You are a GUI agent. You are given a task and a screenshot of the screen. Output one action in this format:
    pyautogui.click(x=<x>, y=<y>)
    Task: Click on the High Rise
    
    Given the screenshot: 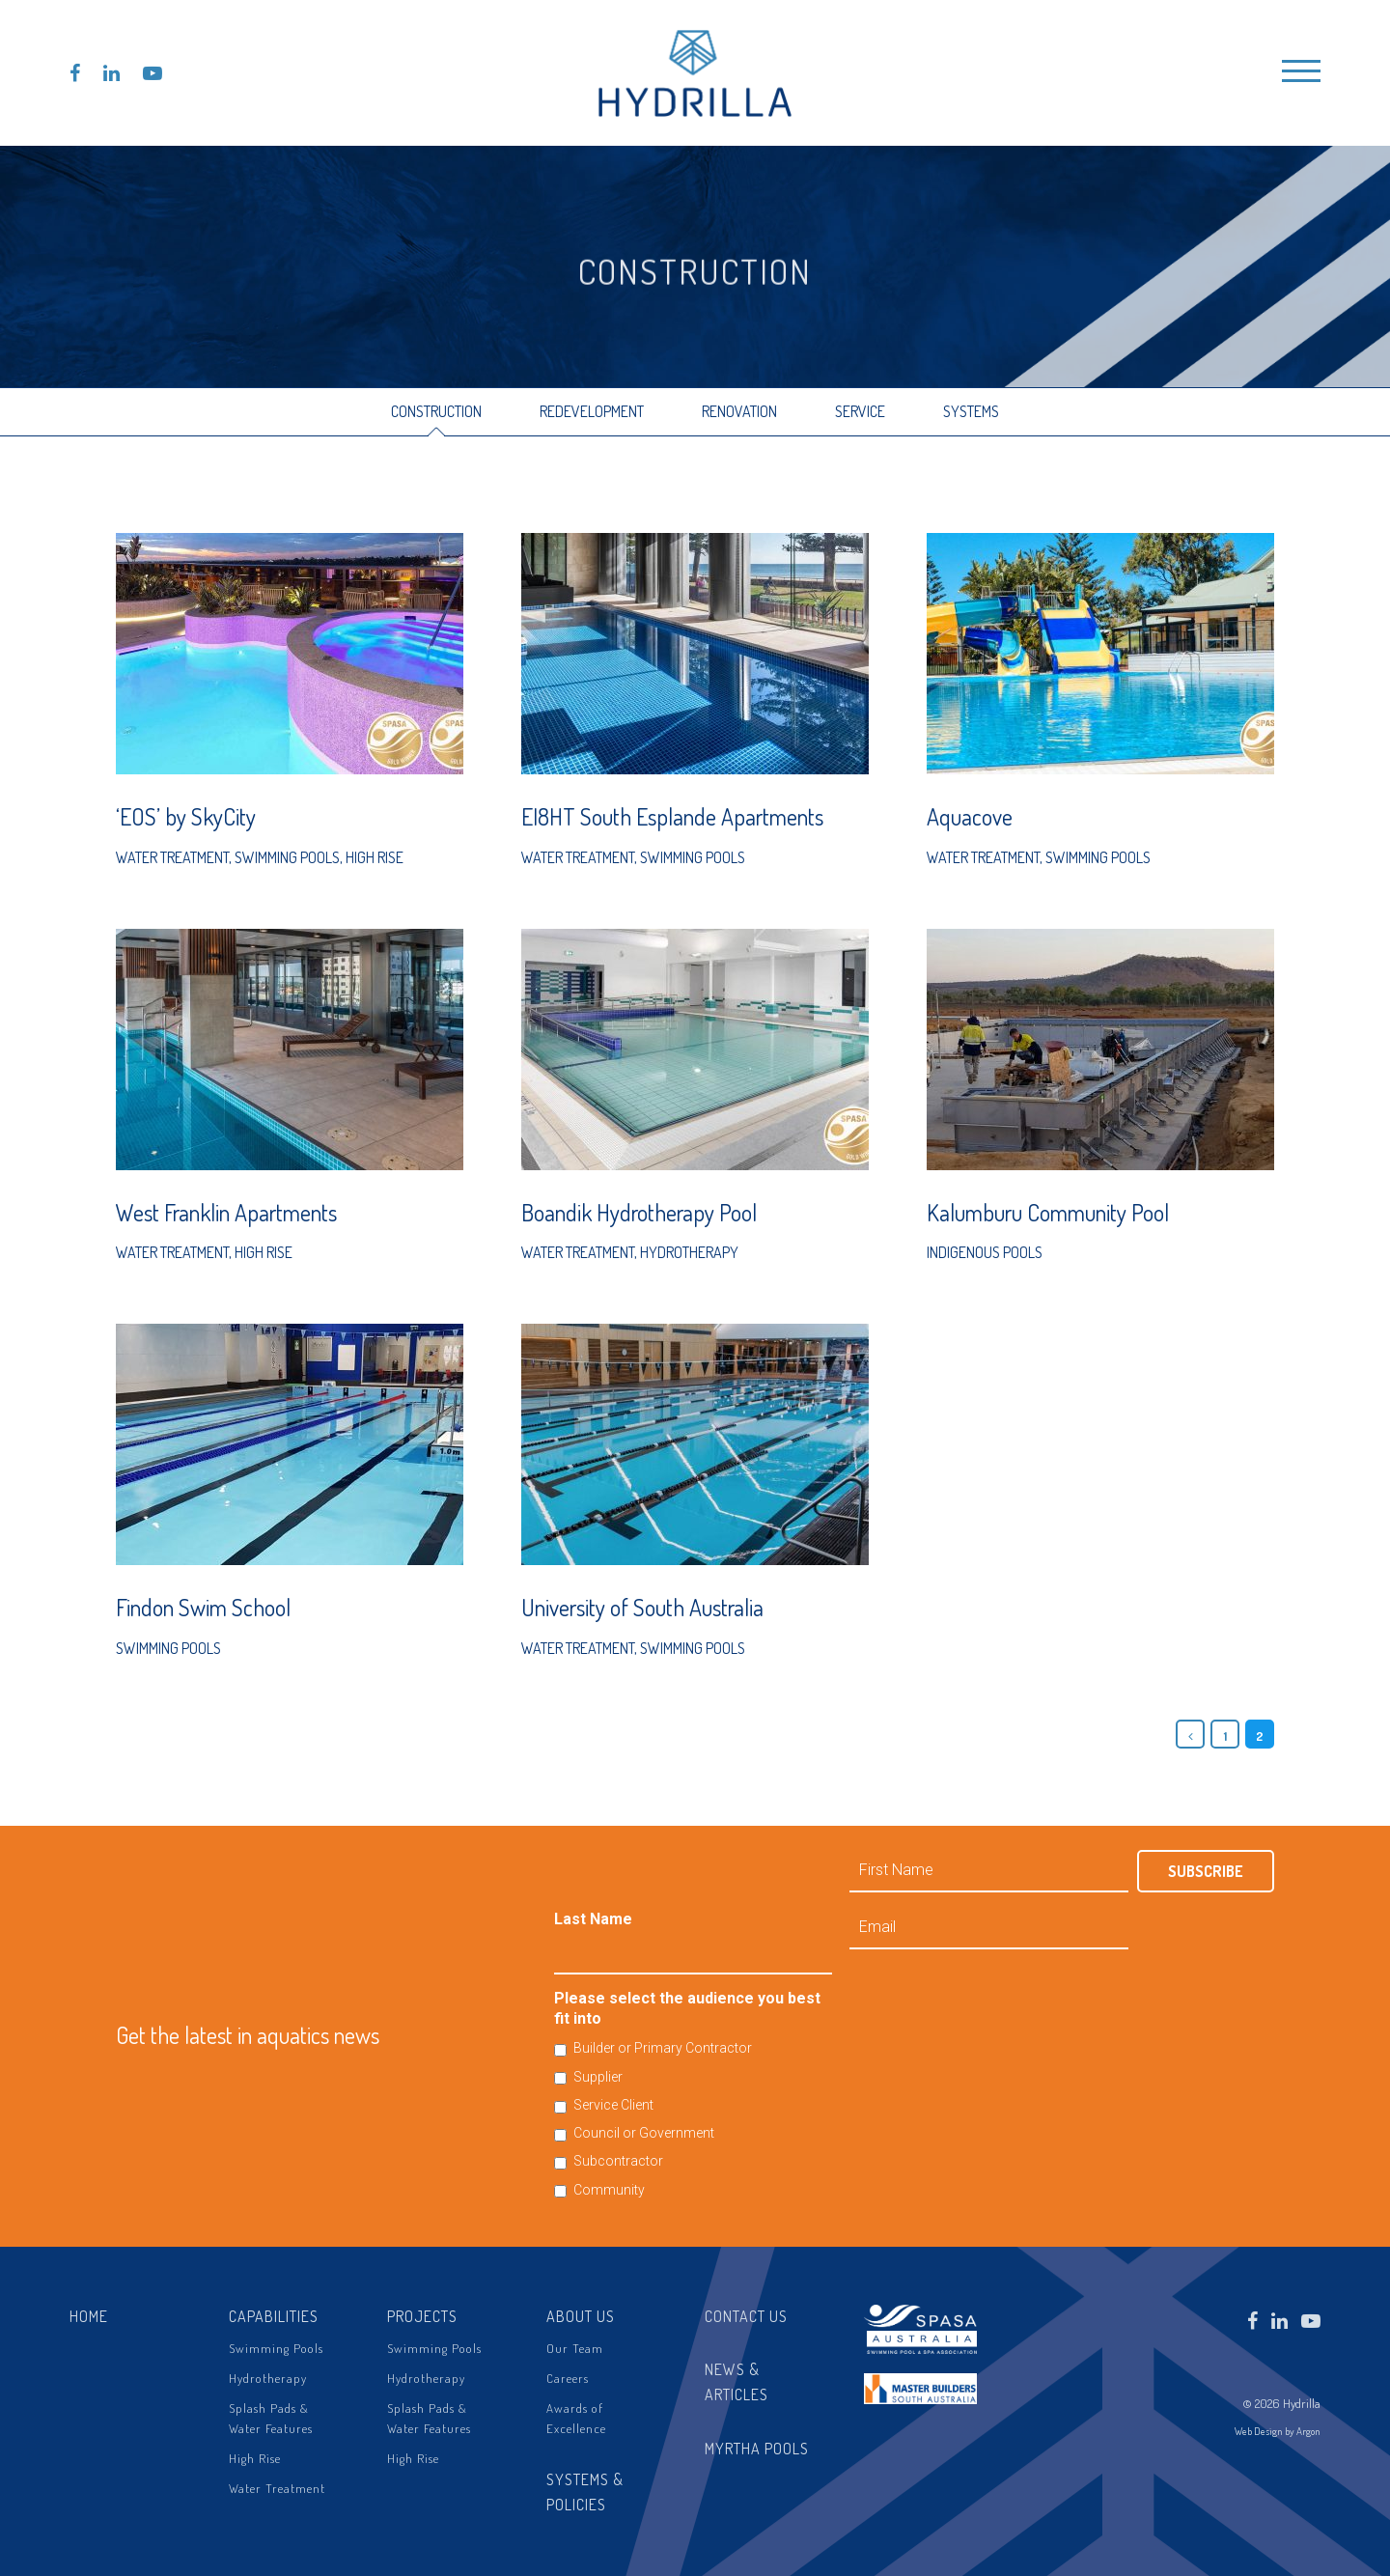 What is the action you would take?
    pyautogui.click(x=374, y=857)
    